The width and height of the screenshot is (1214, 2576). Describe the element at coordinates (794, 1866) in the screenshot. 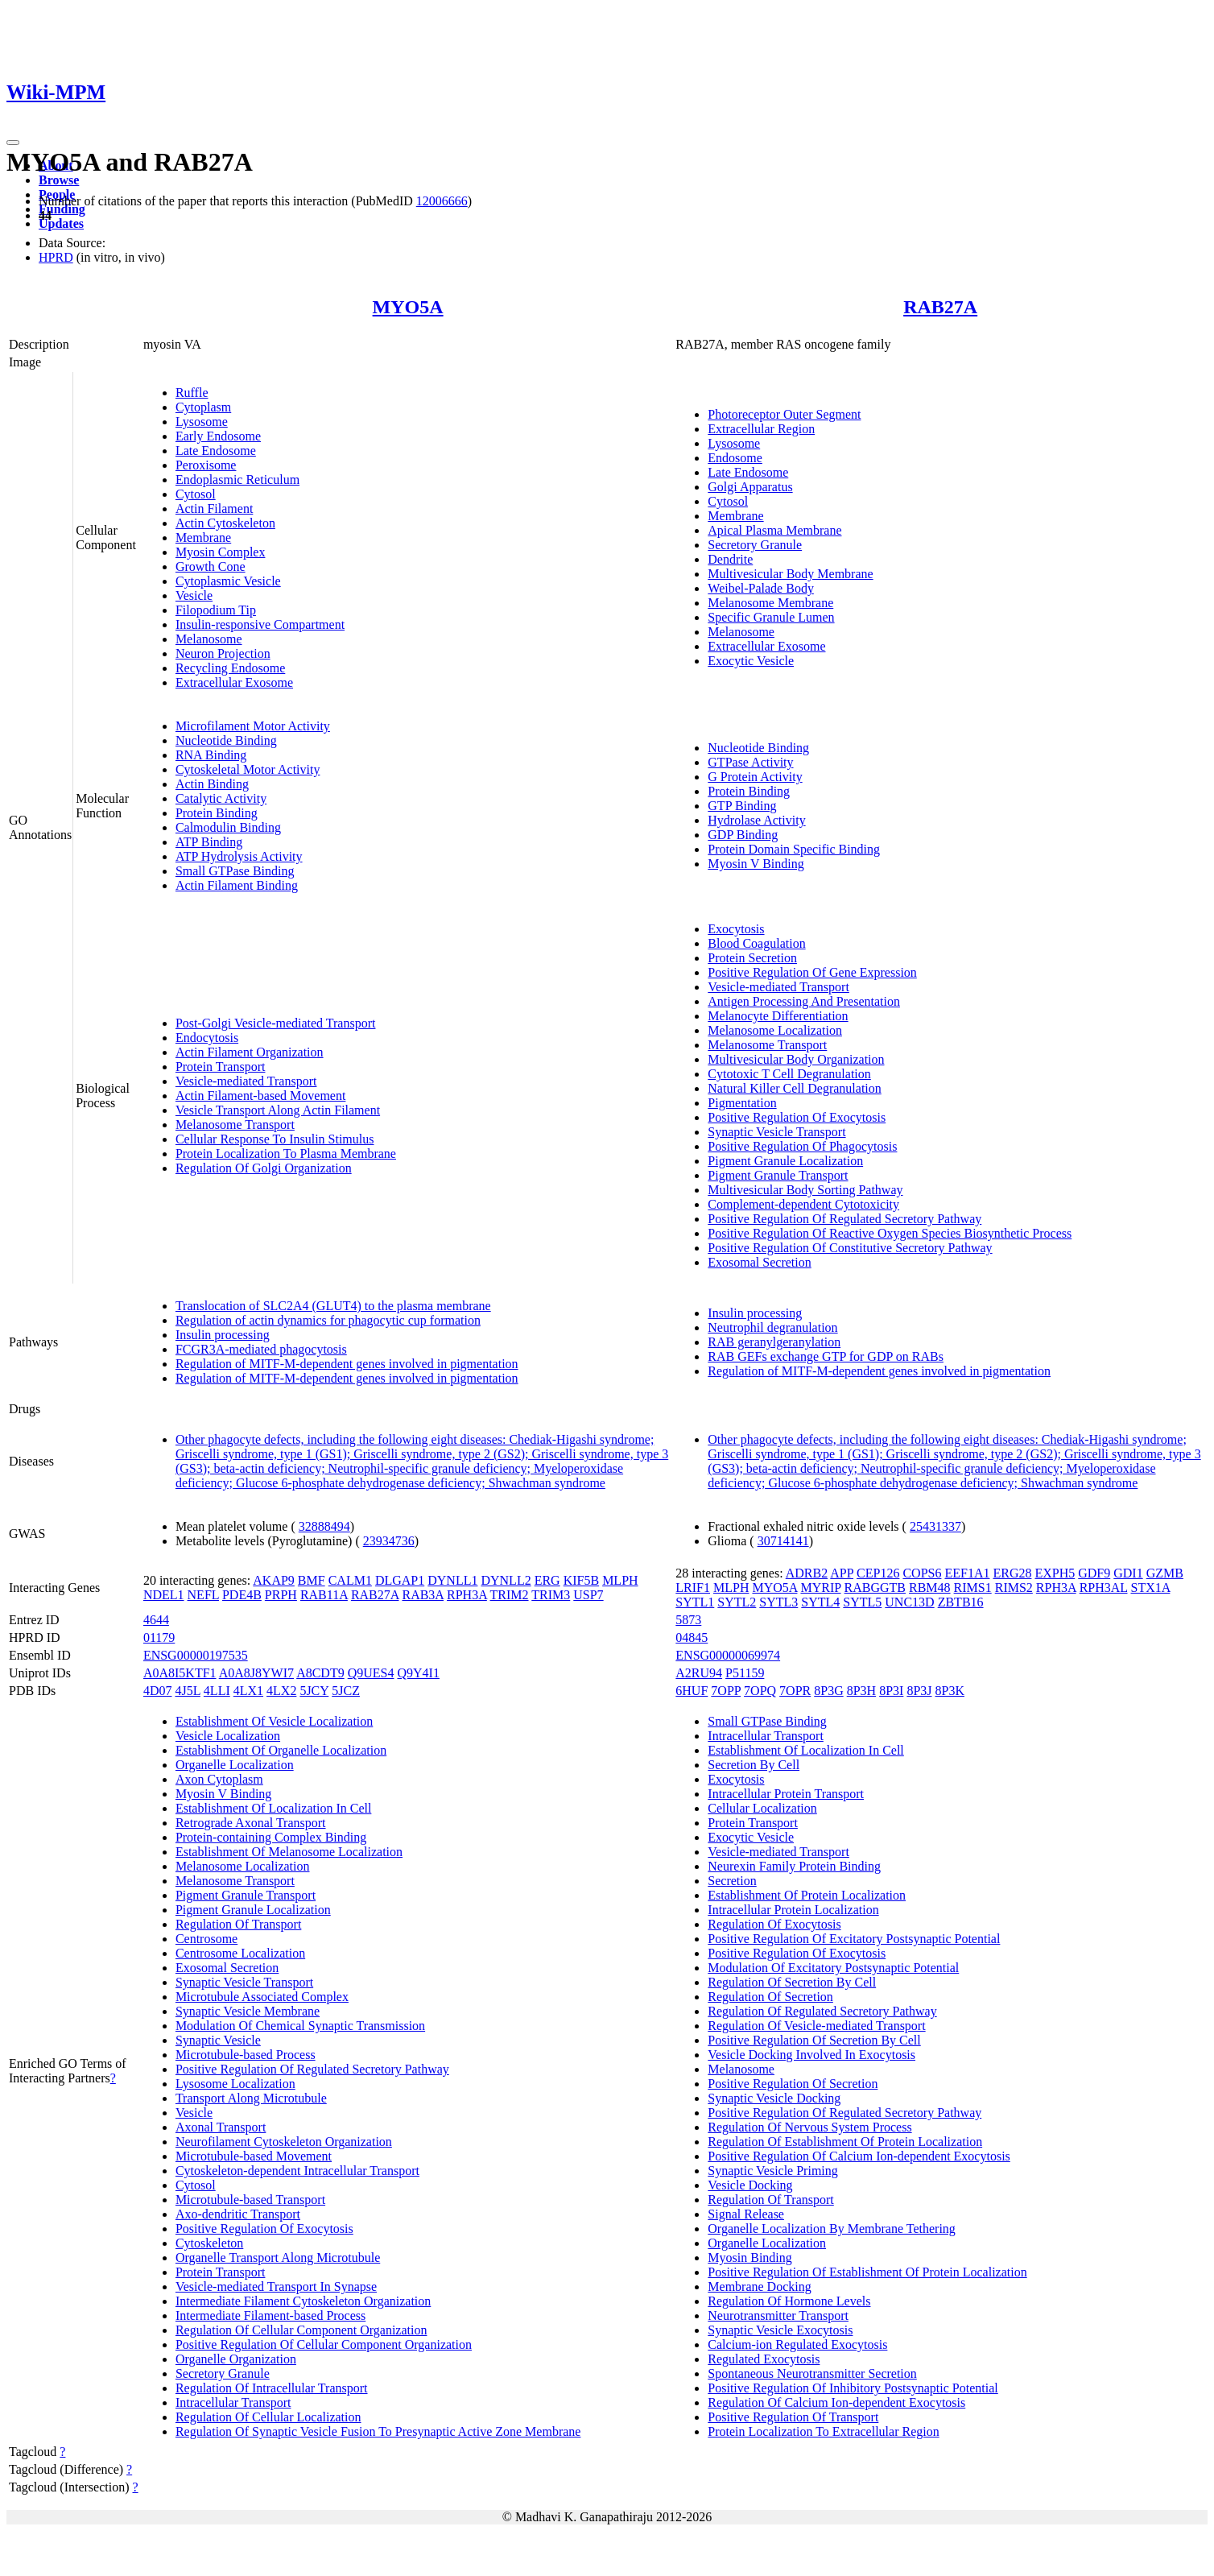

I see `Neurexin Family Protein Binding` at that location.